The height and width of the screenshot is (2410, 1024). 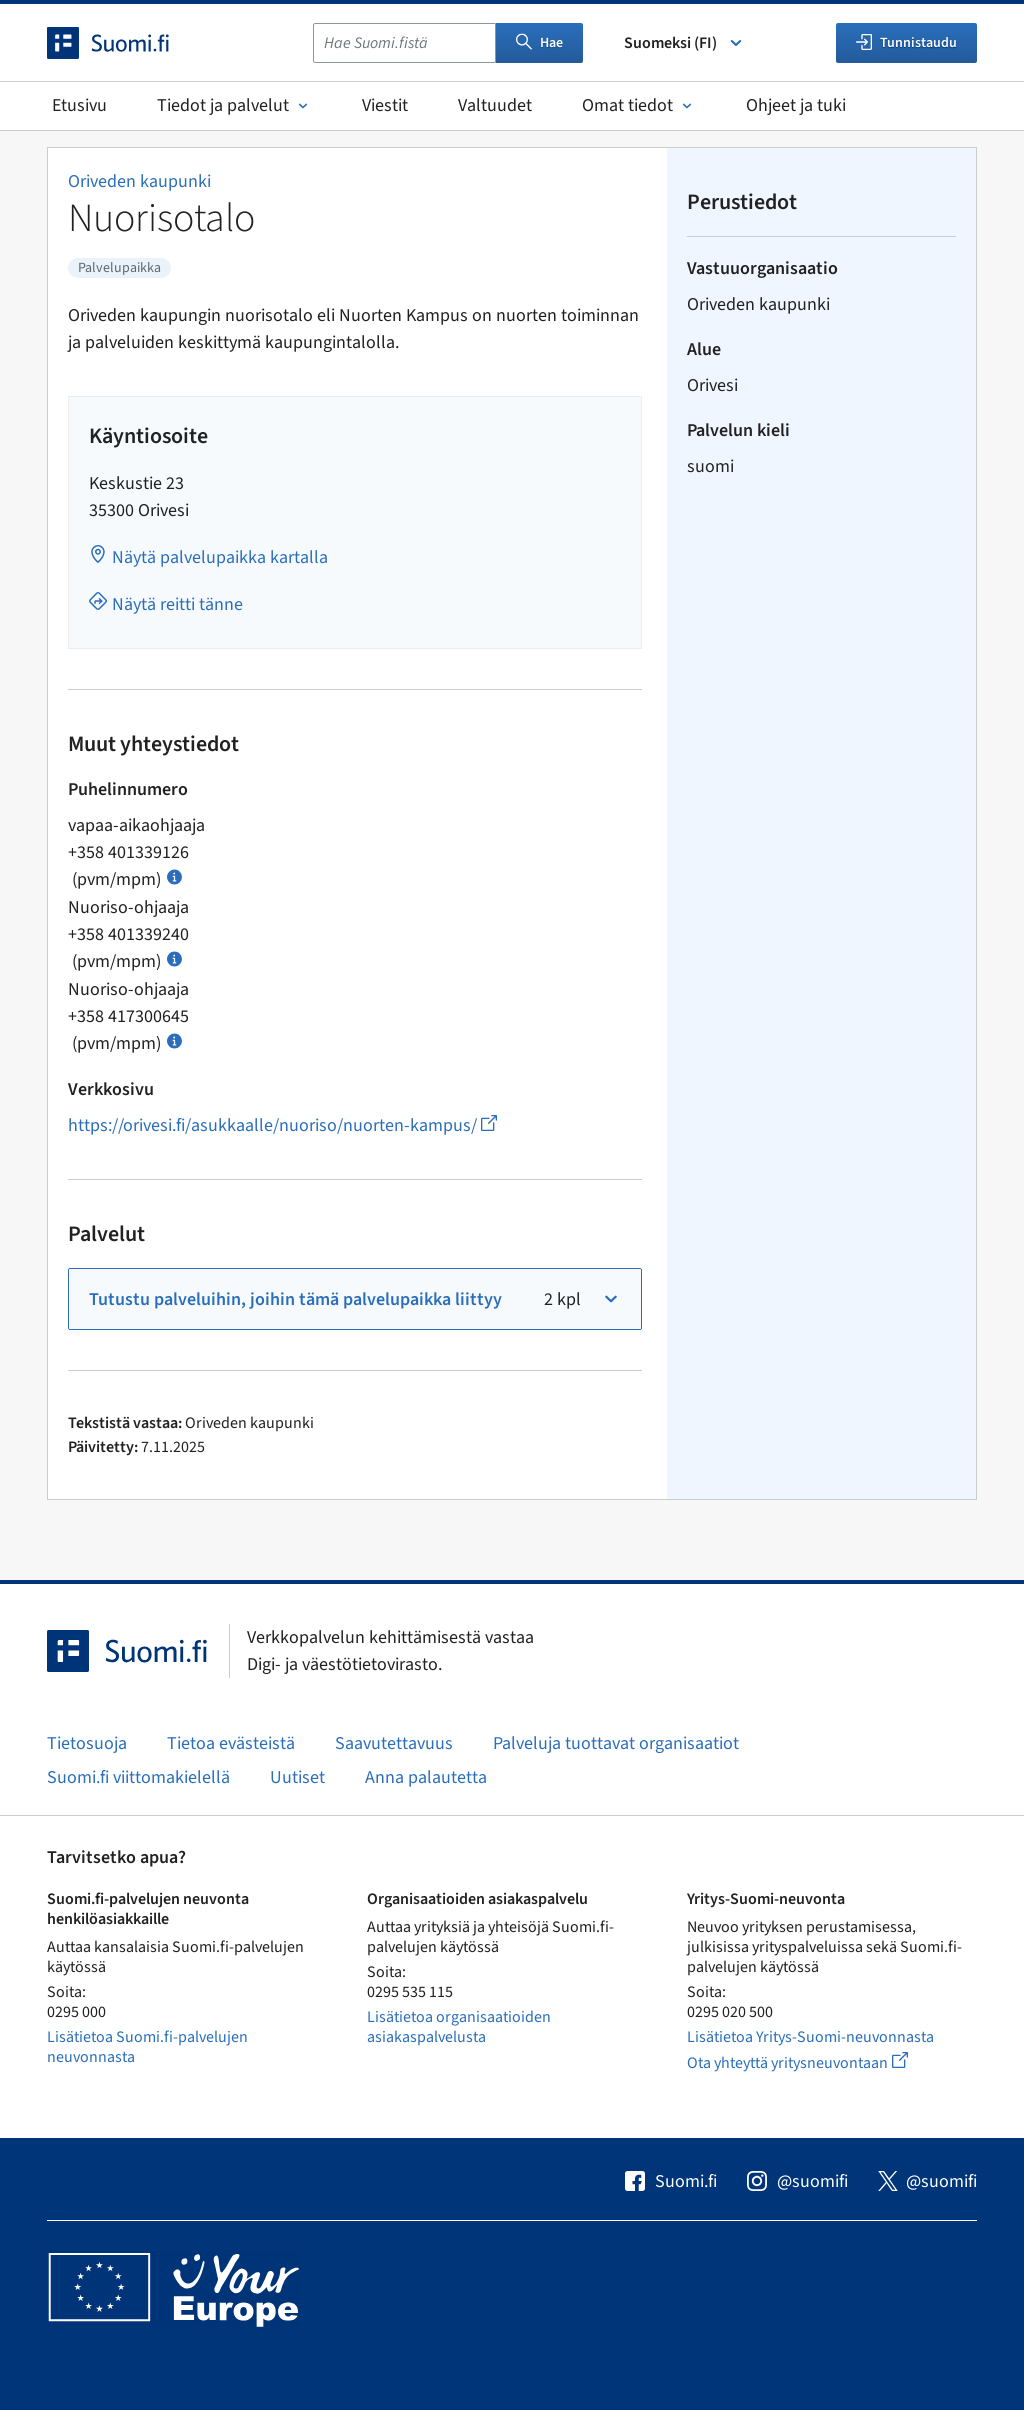 I want to click on [combobox], so click(x=404, y=43).